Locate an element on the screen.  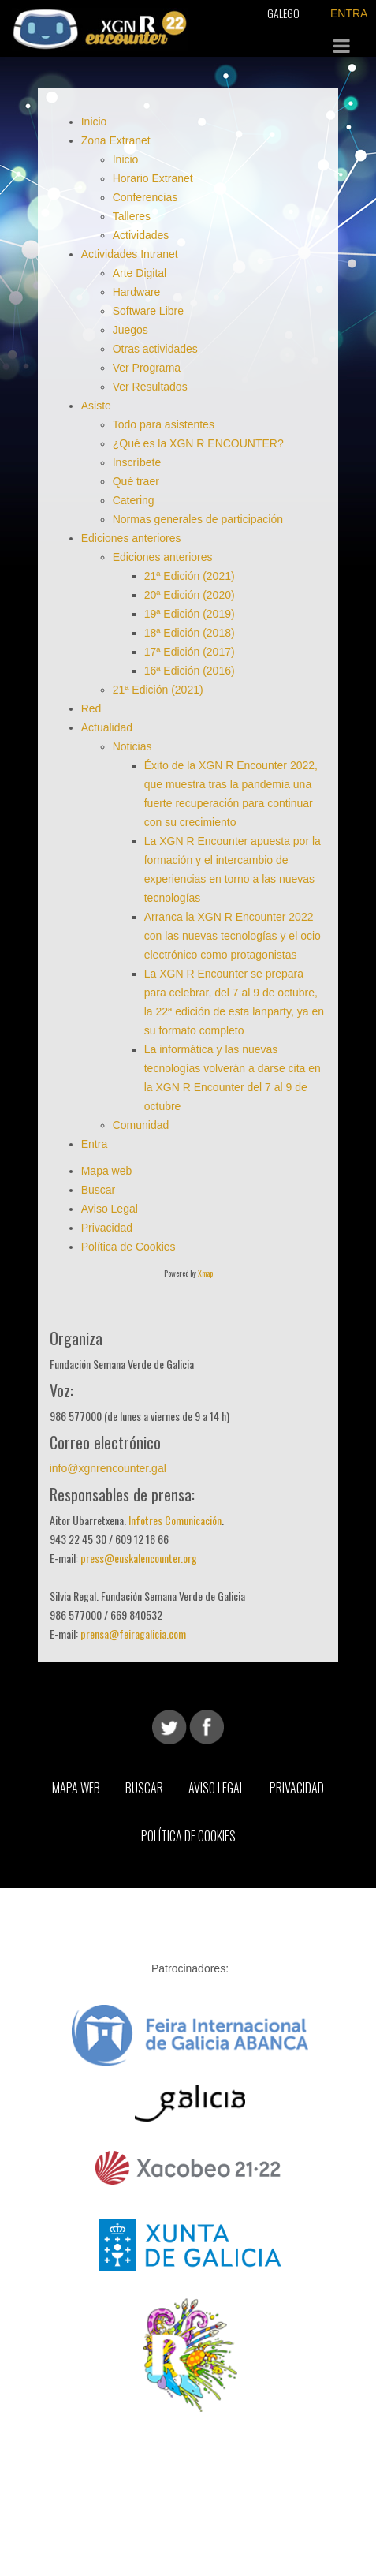
Catering is located at coordinates (133, 500).